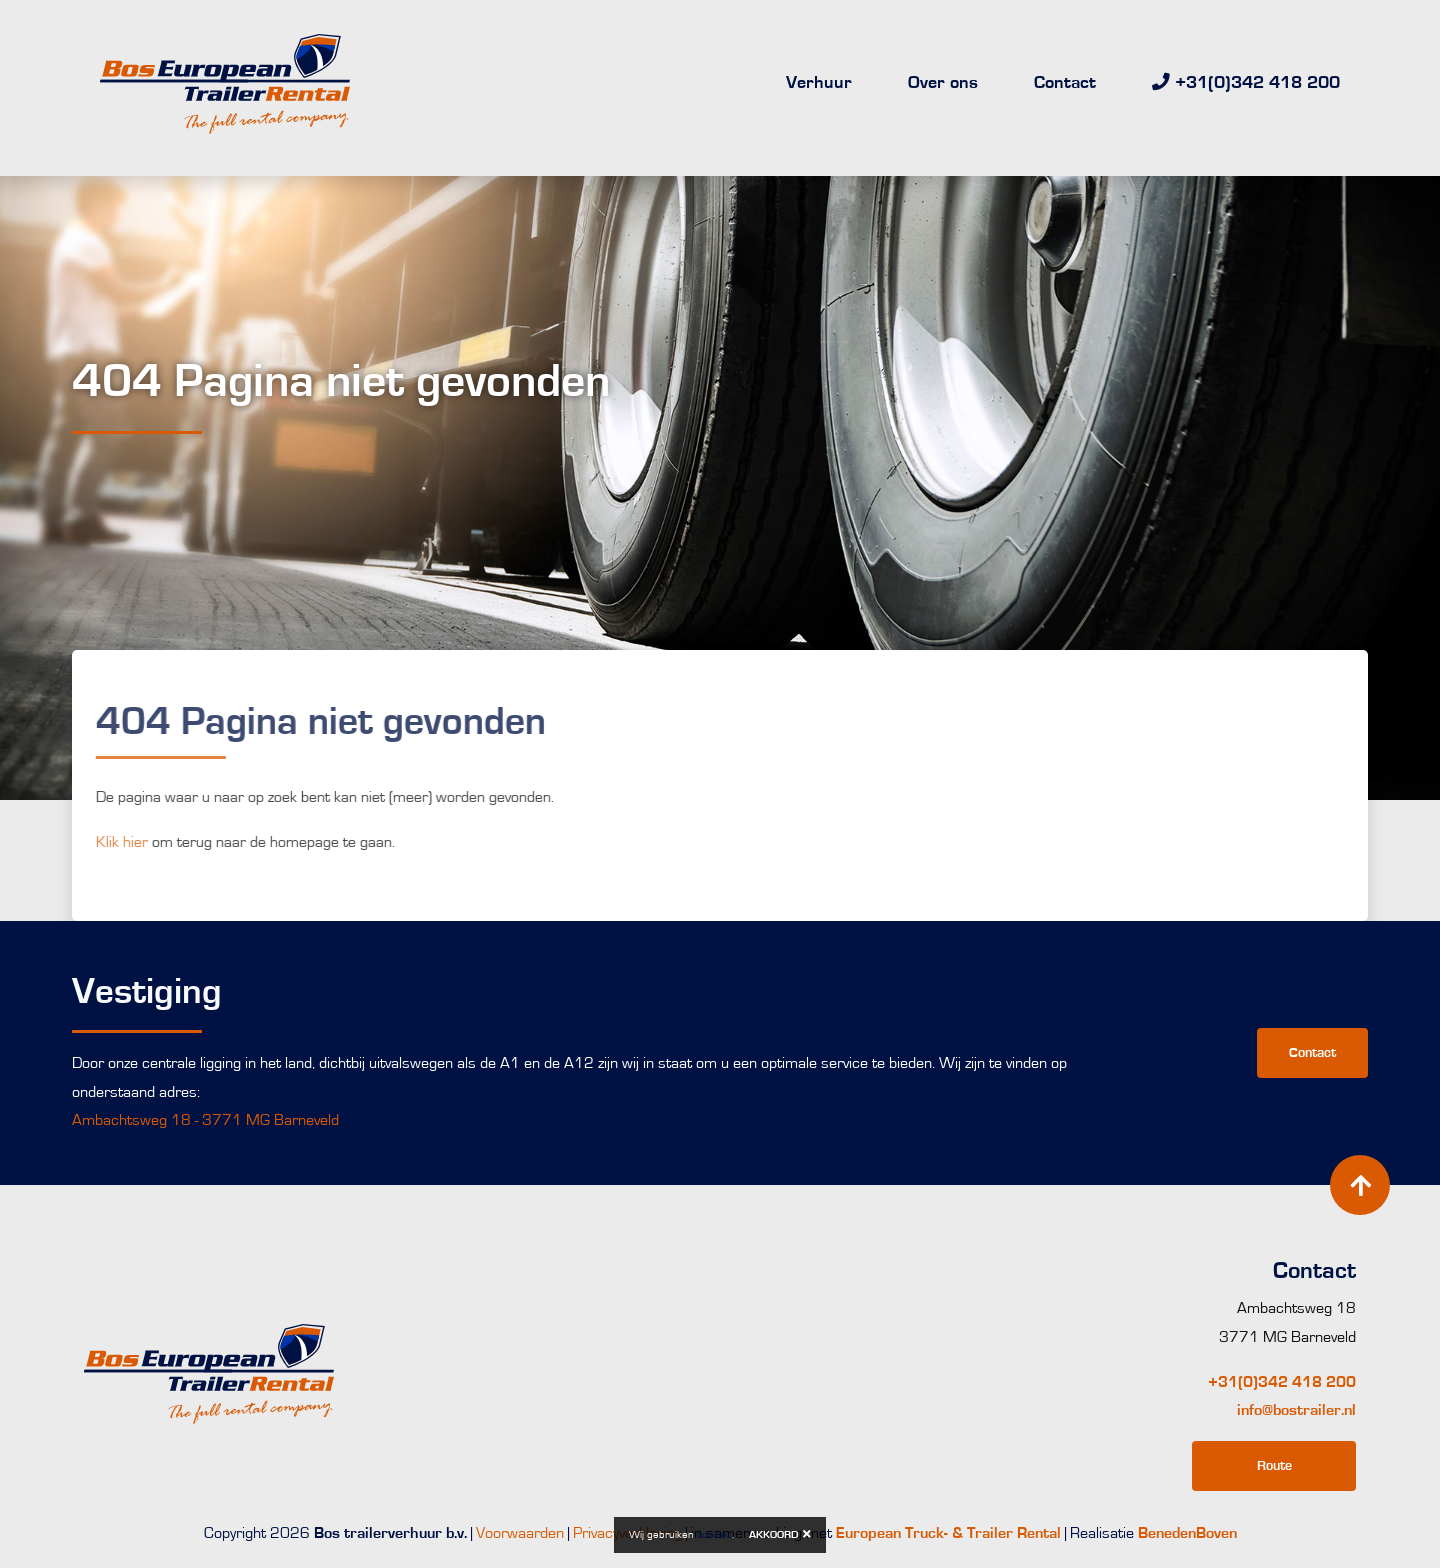 The height and width of the screenshot is (1568, 1440). Describe the element at coordinates (1274, 1465) in the screenshot. I see `Route` at that location.